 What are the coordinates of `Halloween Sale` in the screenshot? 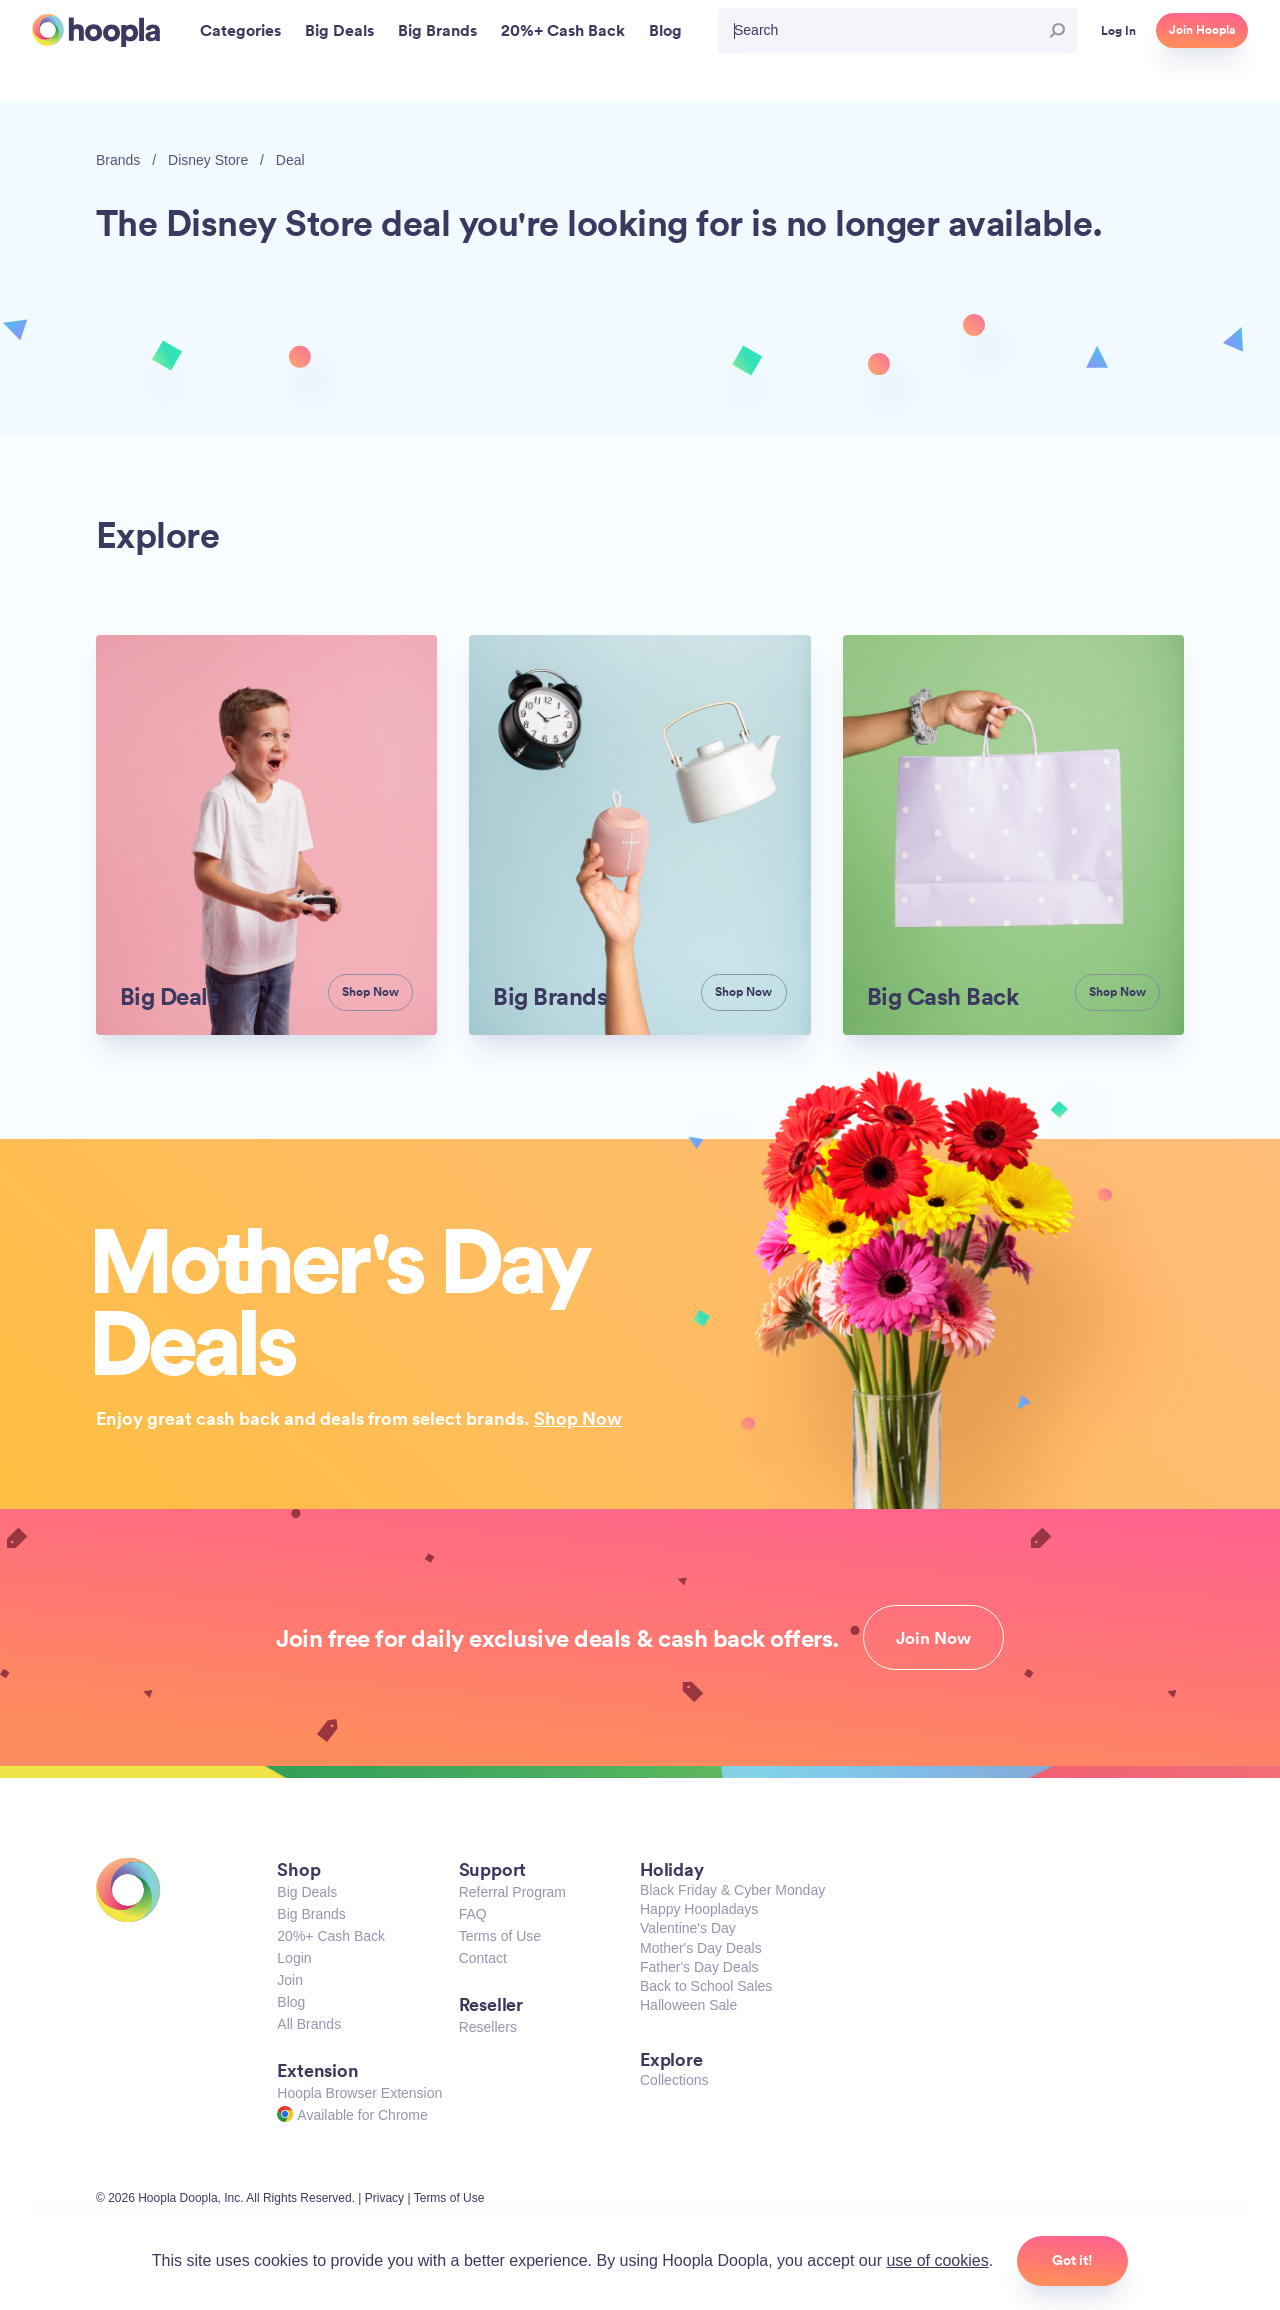 It's located at (688, 2005).